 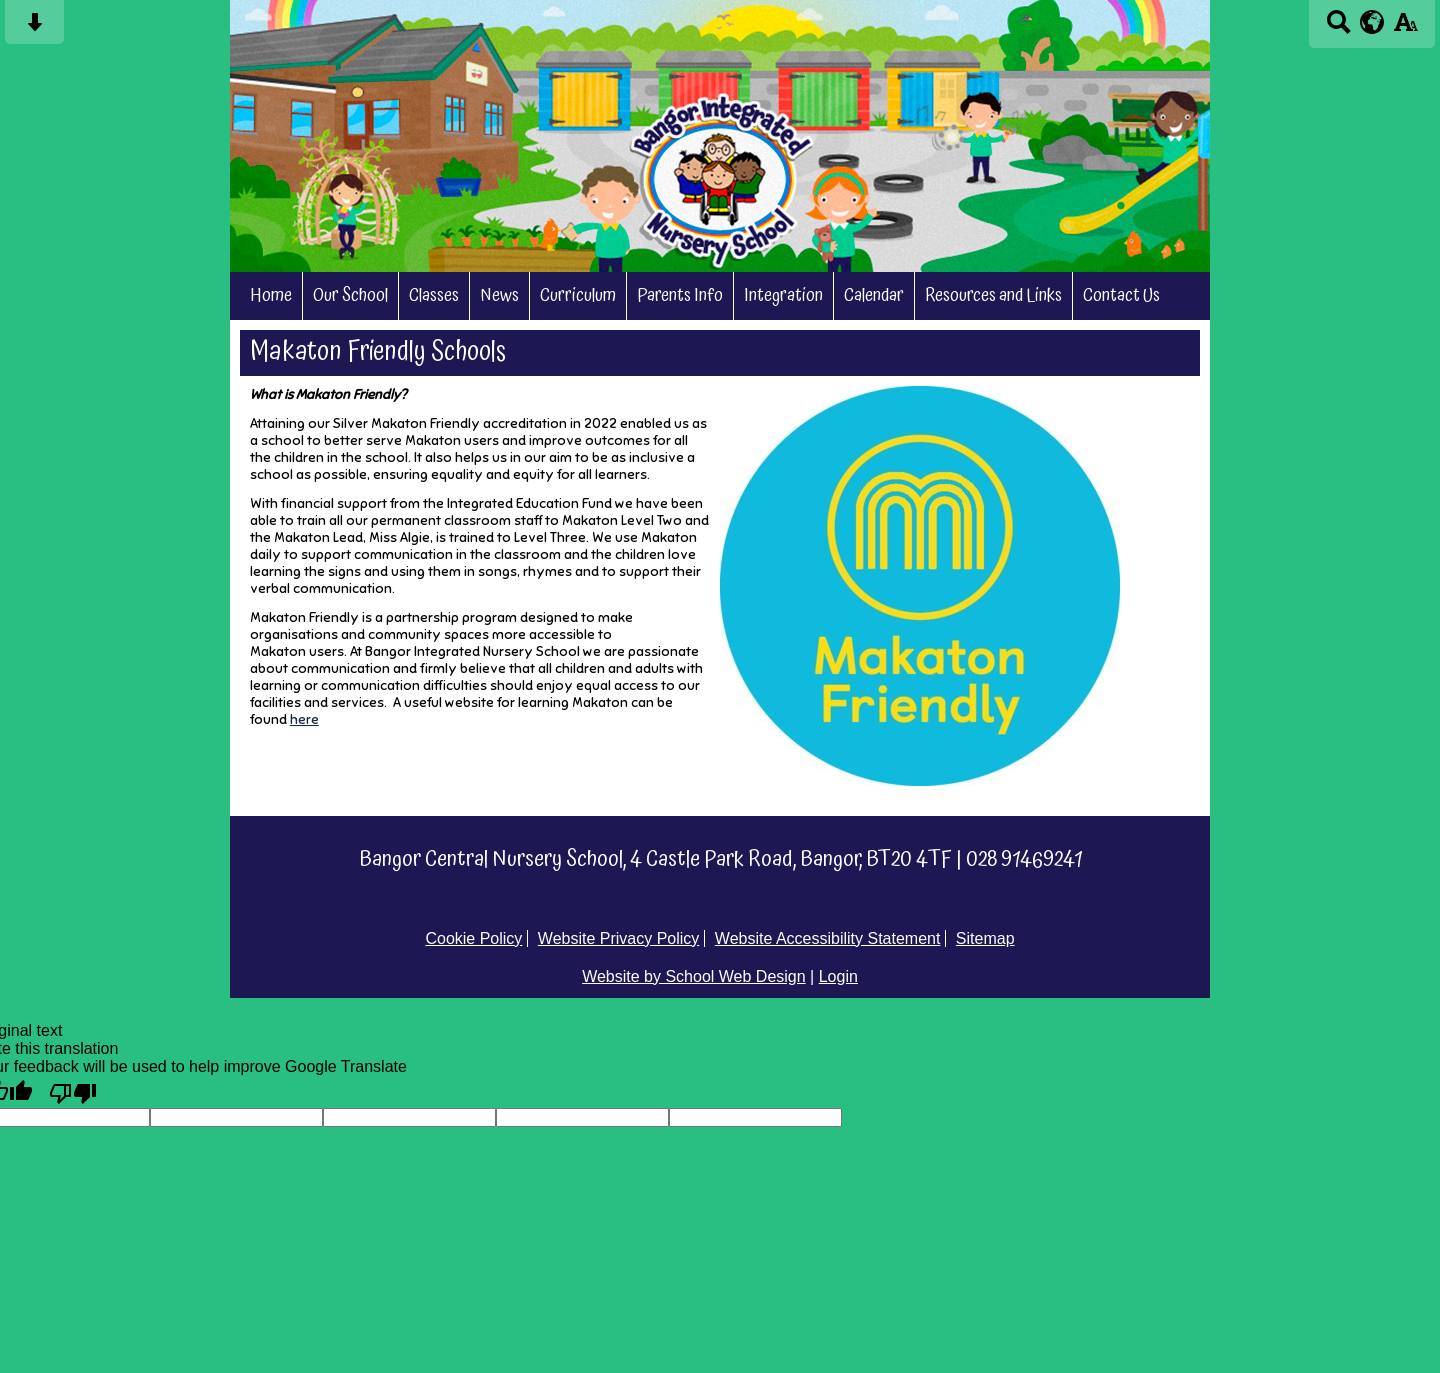 What do you see at coordinates (838, 976) in the screenshot?
I see `Login` at bounding box center [838, 976].